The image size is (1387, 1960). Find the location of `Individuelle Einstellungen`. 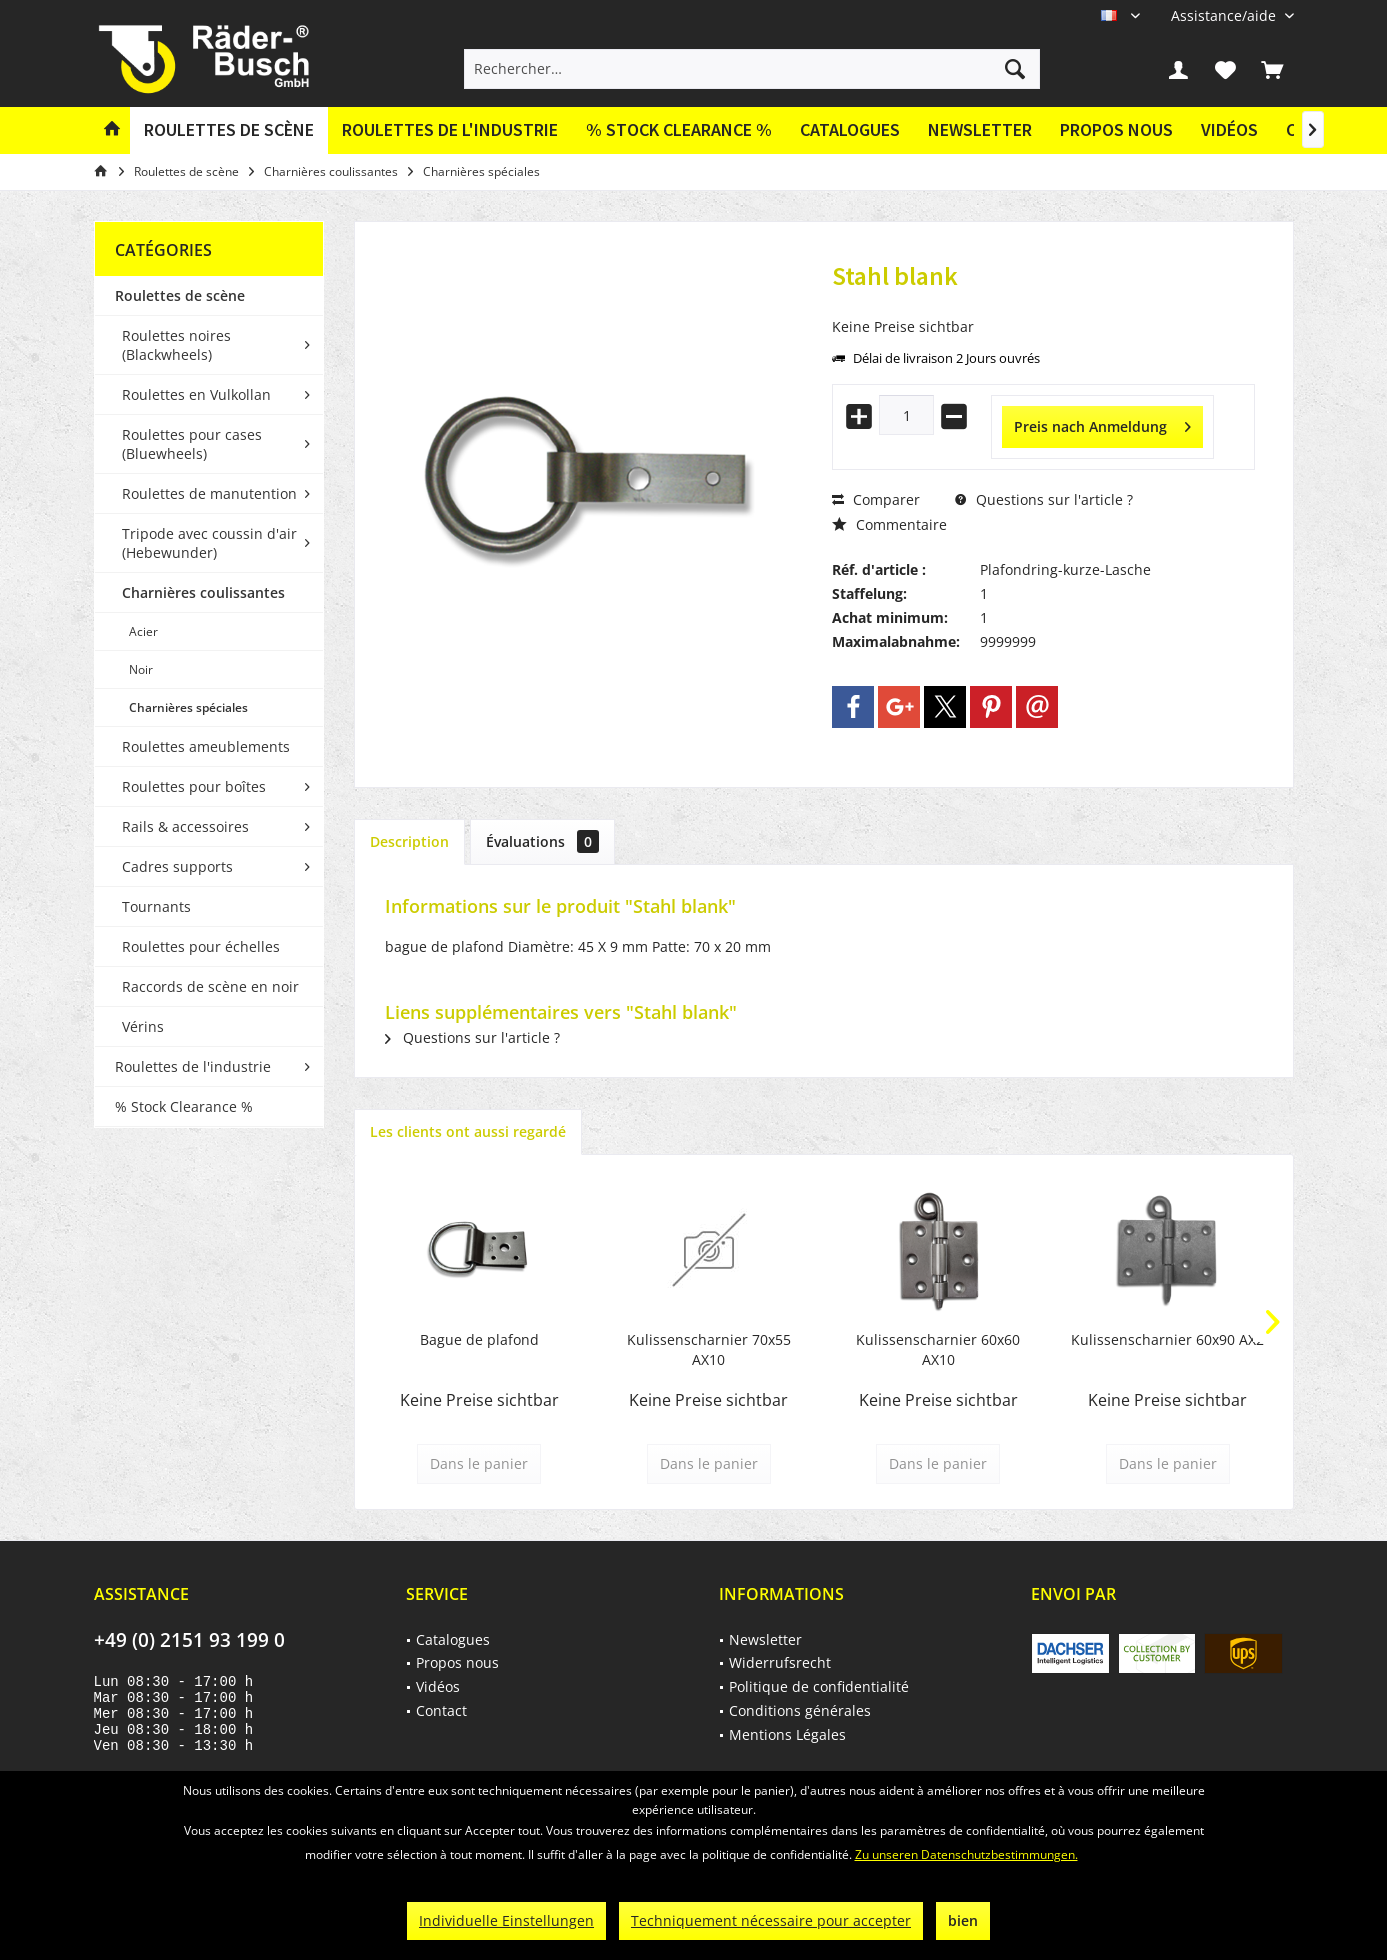

Individuelle Einstellungen is located at coordinates (506, 1920).